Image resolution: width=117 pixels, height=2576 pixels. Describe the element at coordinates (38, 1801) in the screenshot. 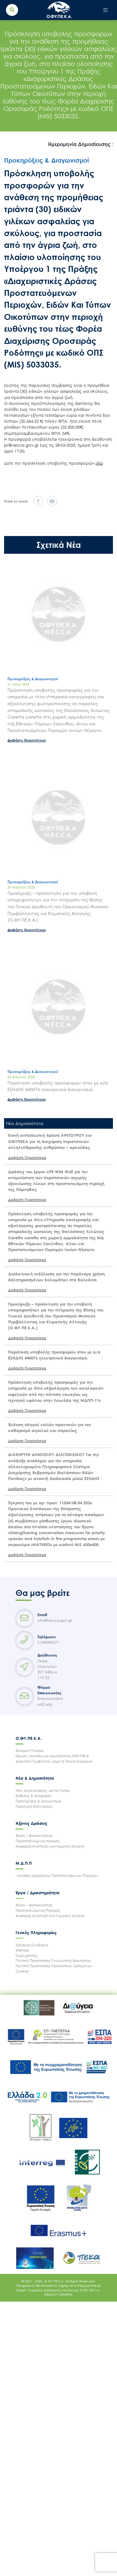

I see `Προκηρύξεις & Διαγωνισμοί` at that location.